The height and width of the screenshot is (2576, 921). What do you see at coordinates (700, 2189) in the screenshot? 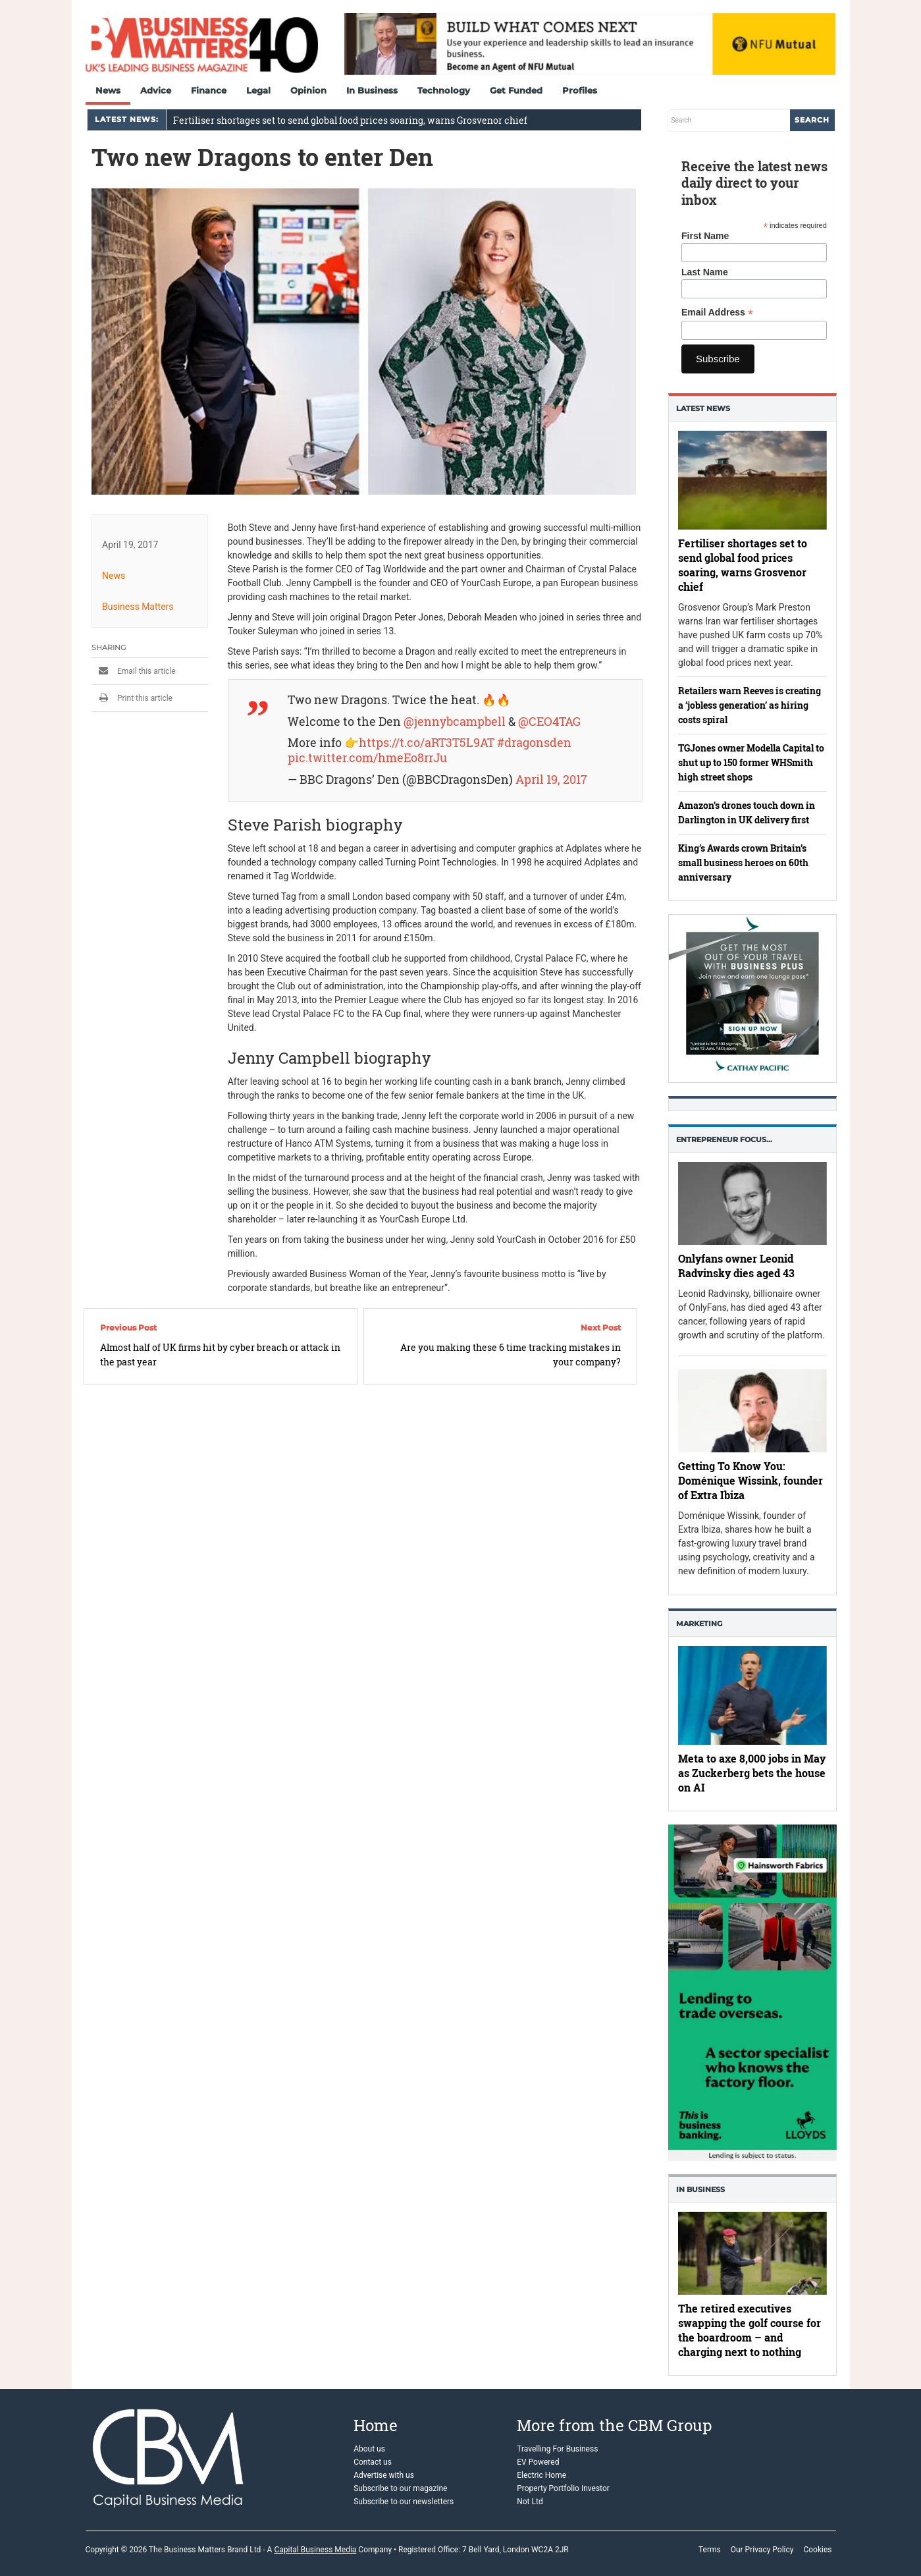
I see `In business` at bounding box center [700, 2189].